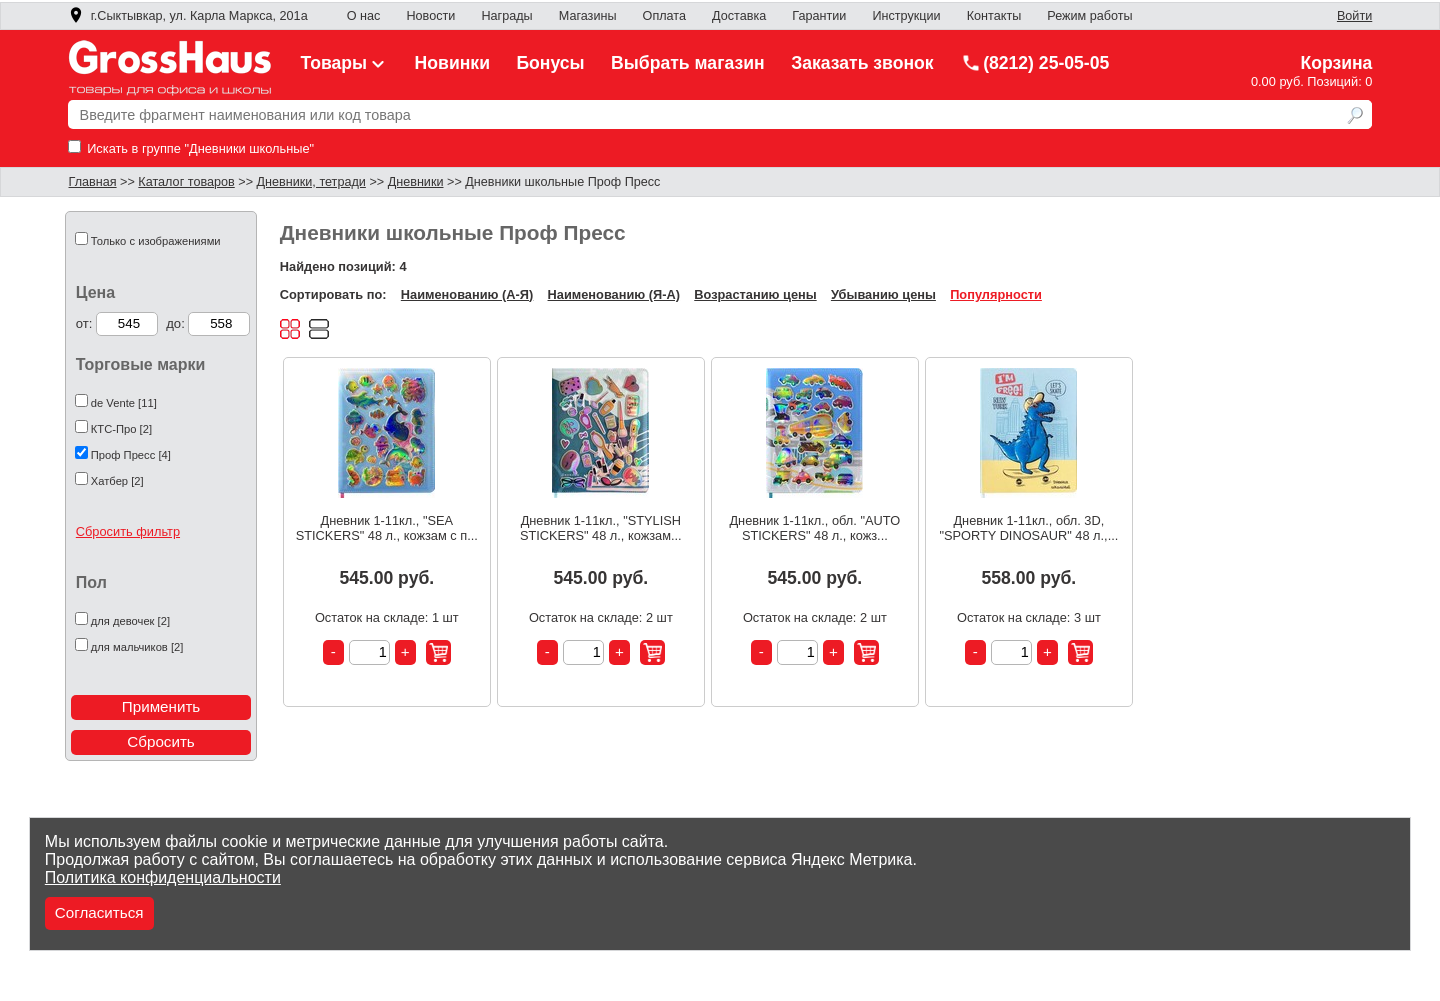 This screenshot has width=1440, height=1001. I want to click on Согласиться, so click(99, 912).